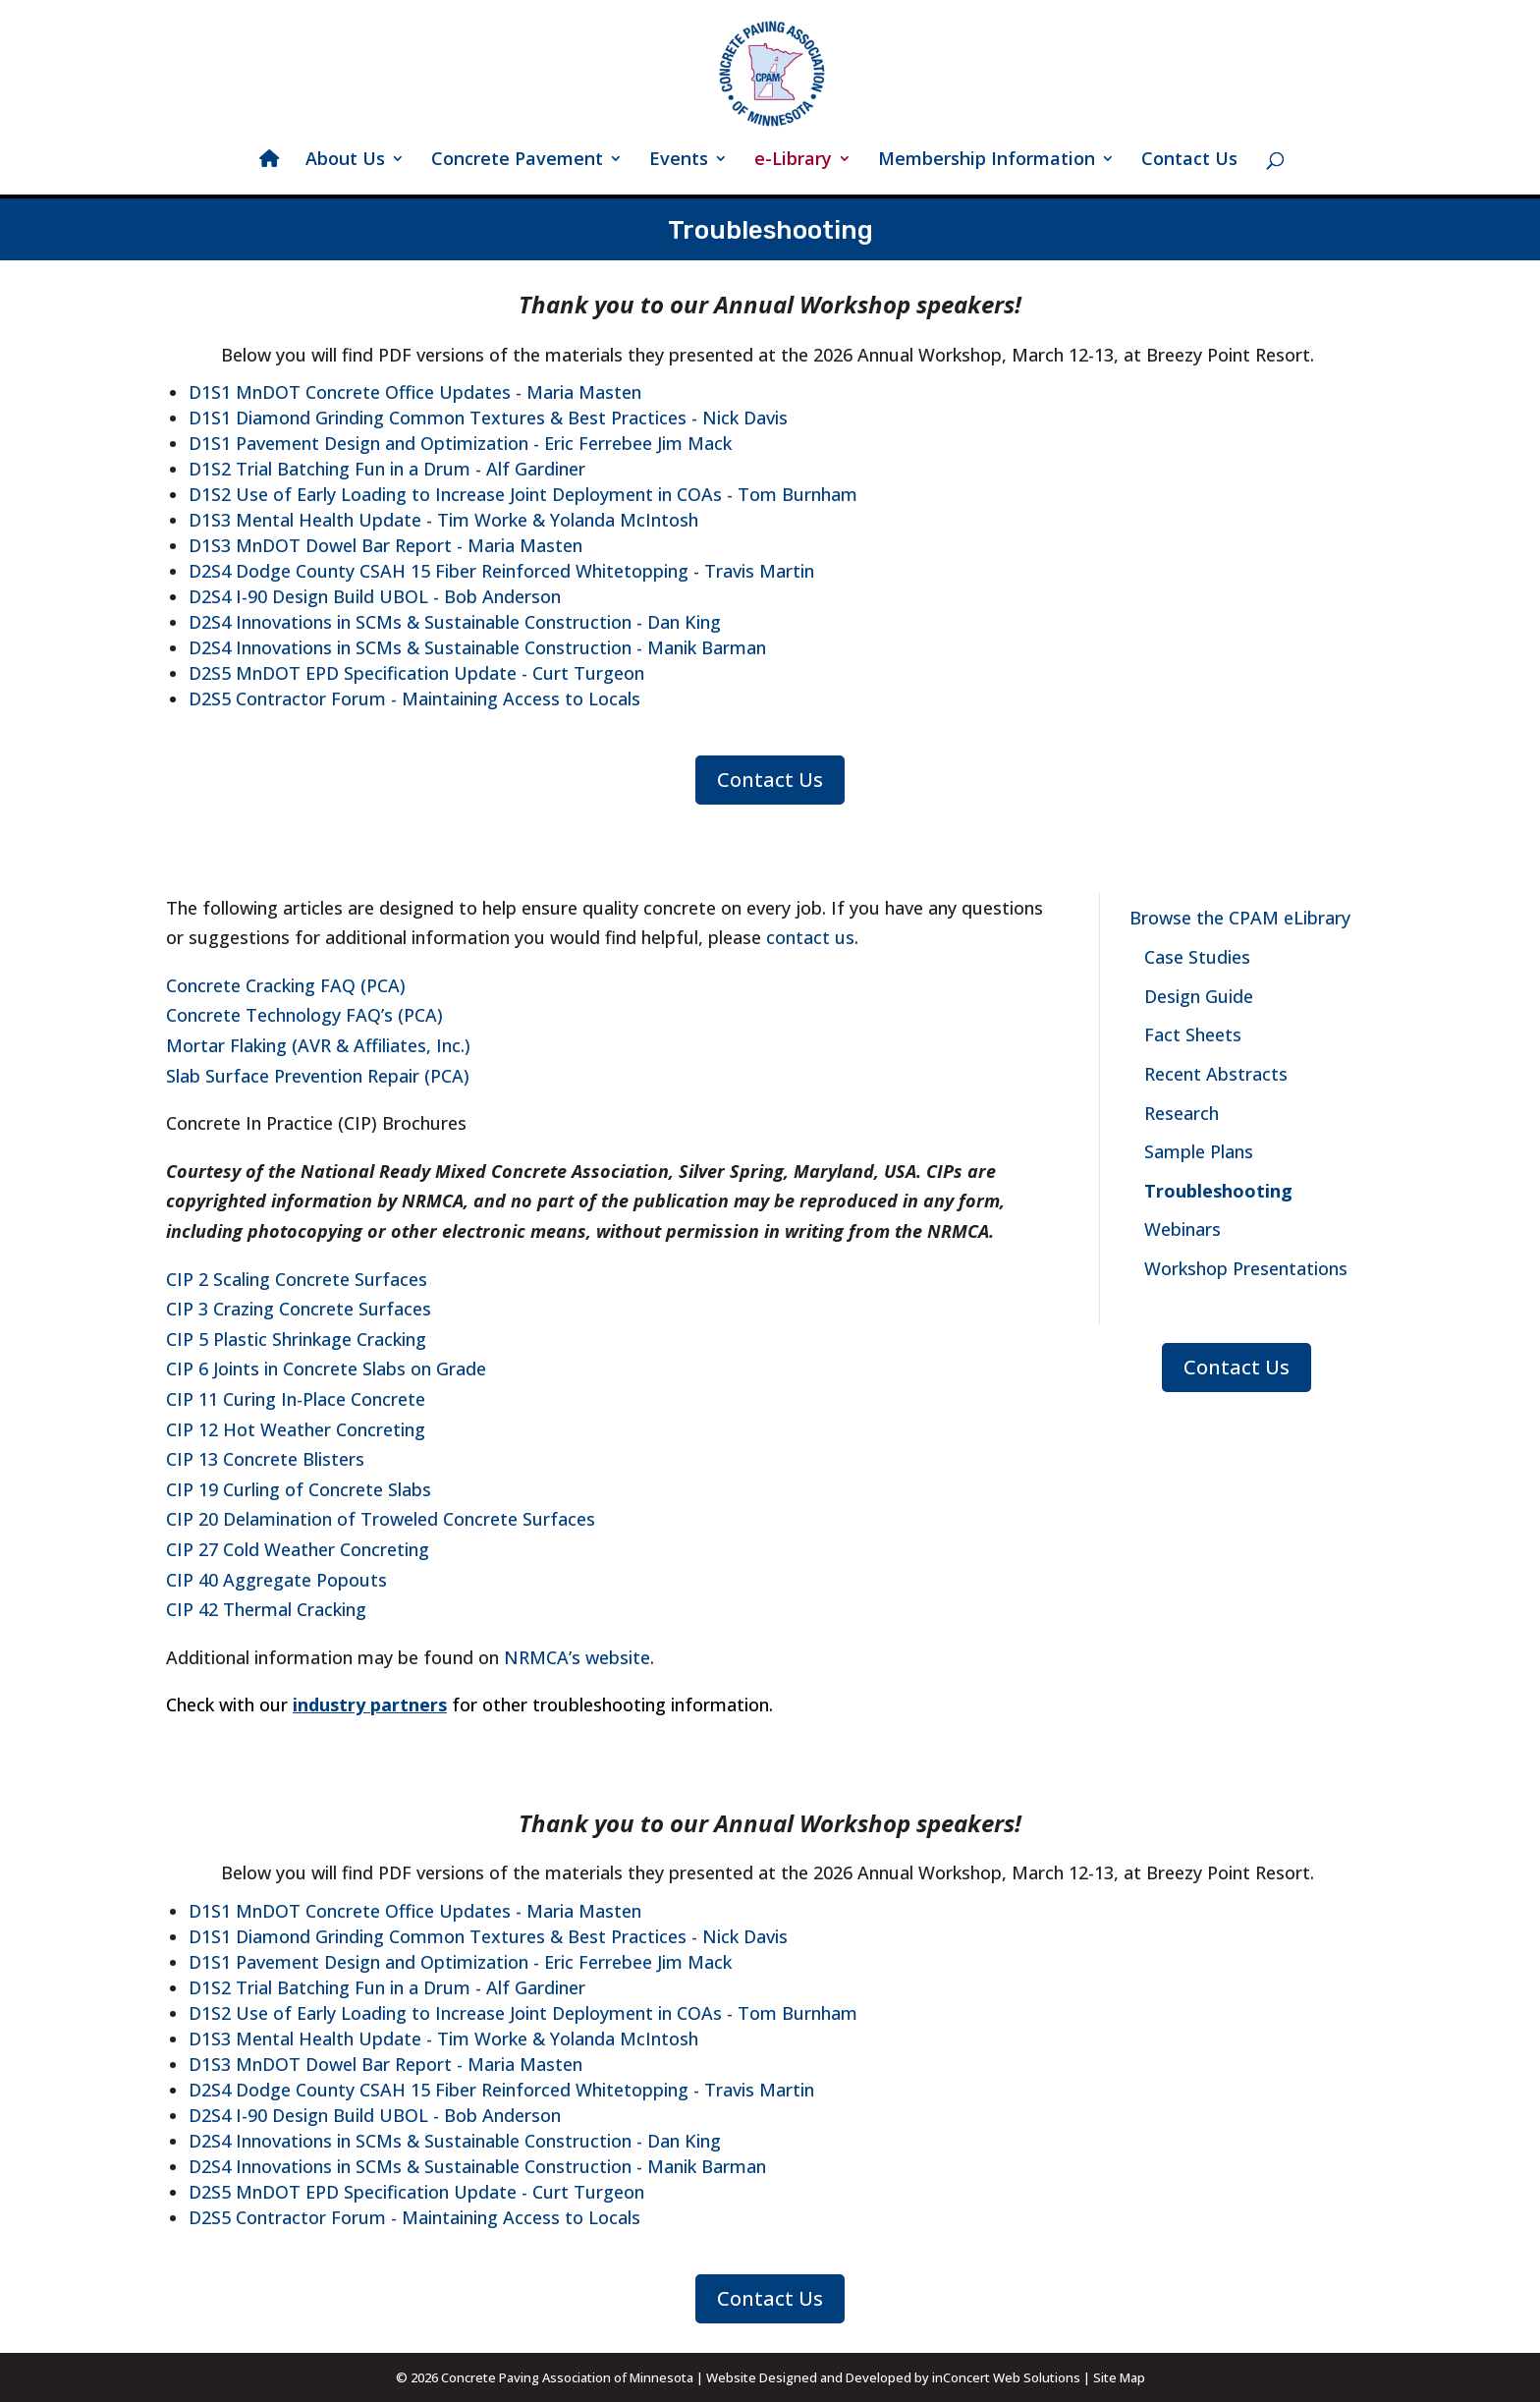 This screenshot has height=2402, width=1540. Describe the element at coordinates (488, 417) in the screenshot. I see `D1S1 Diamond Grinding Common Textures & Best Practices - Nick Davis` at that location.